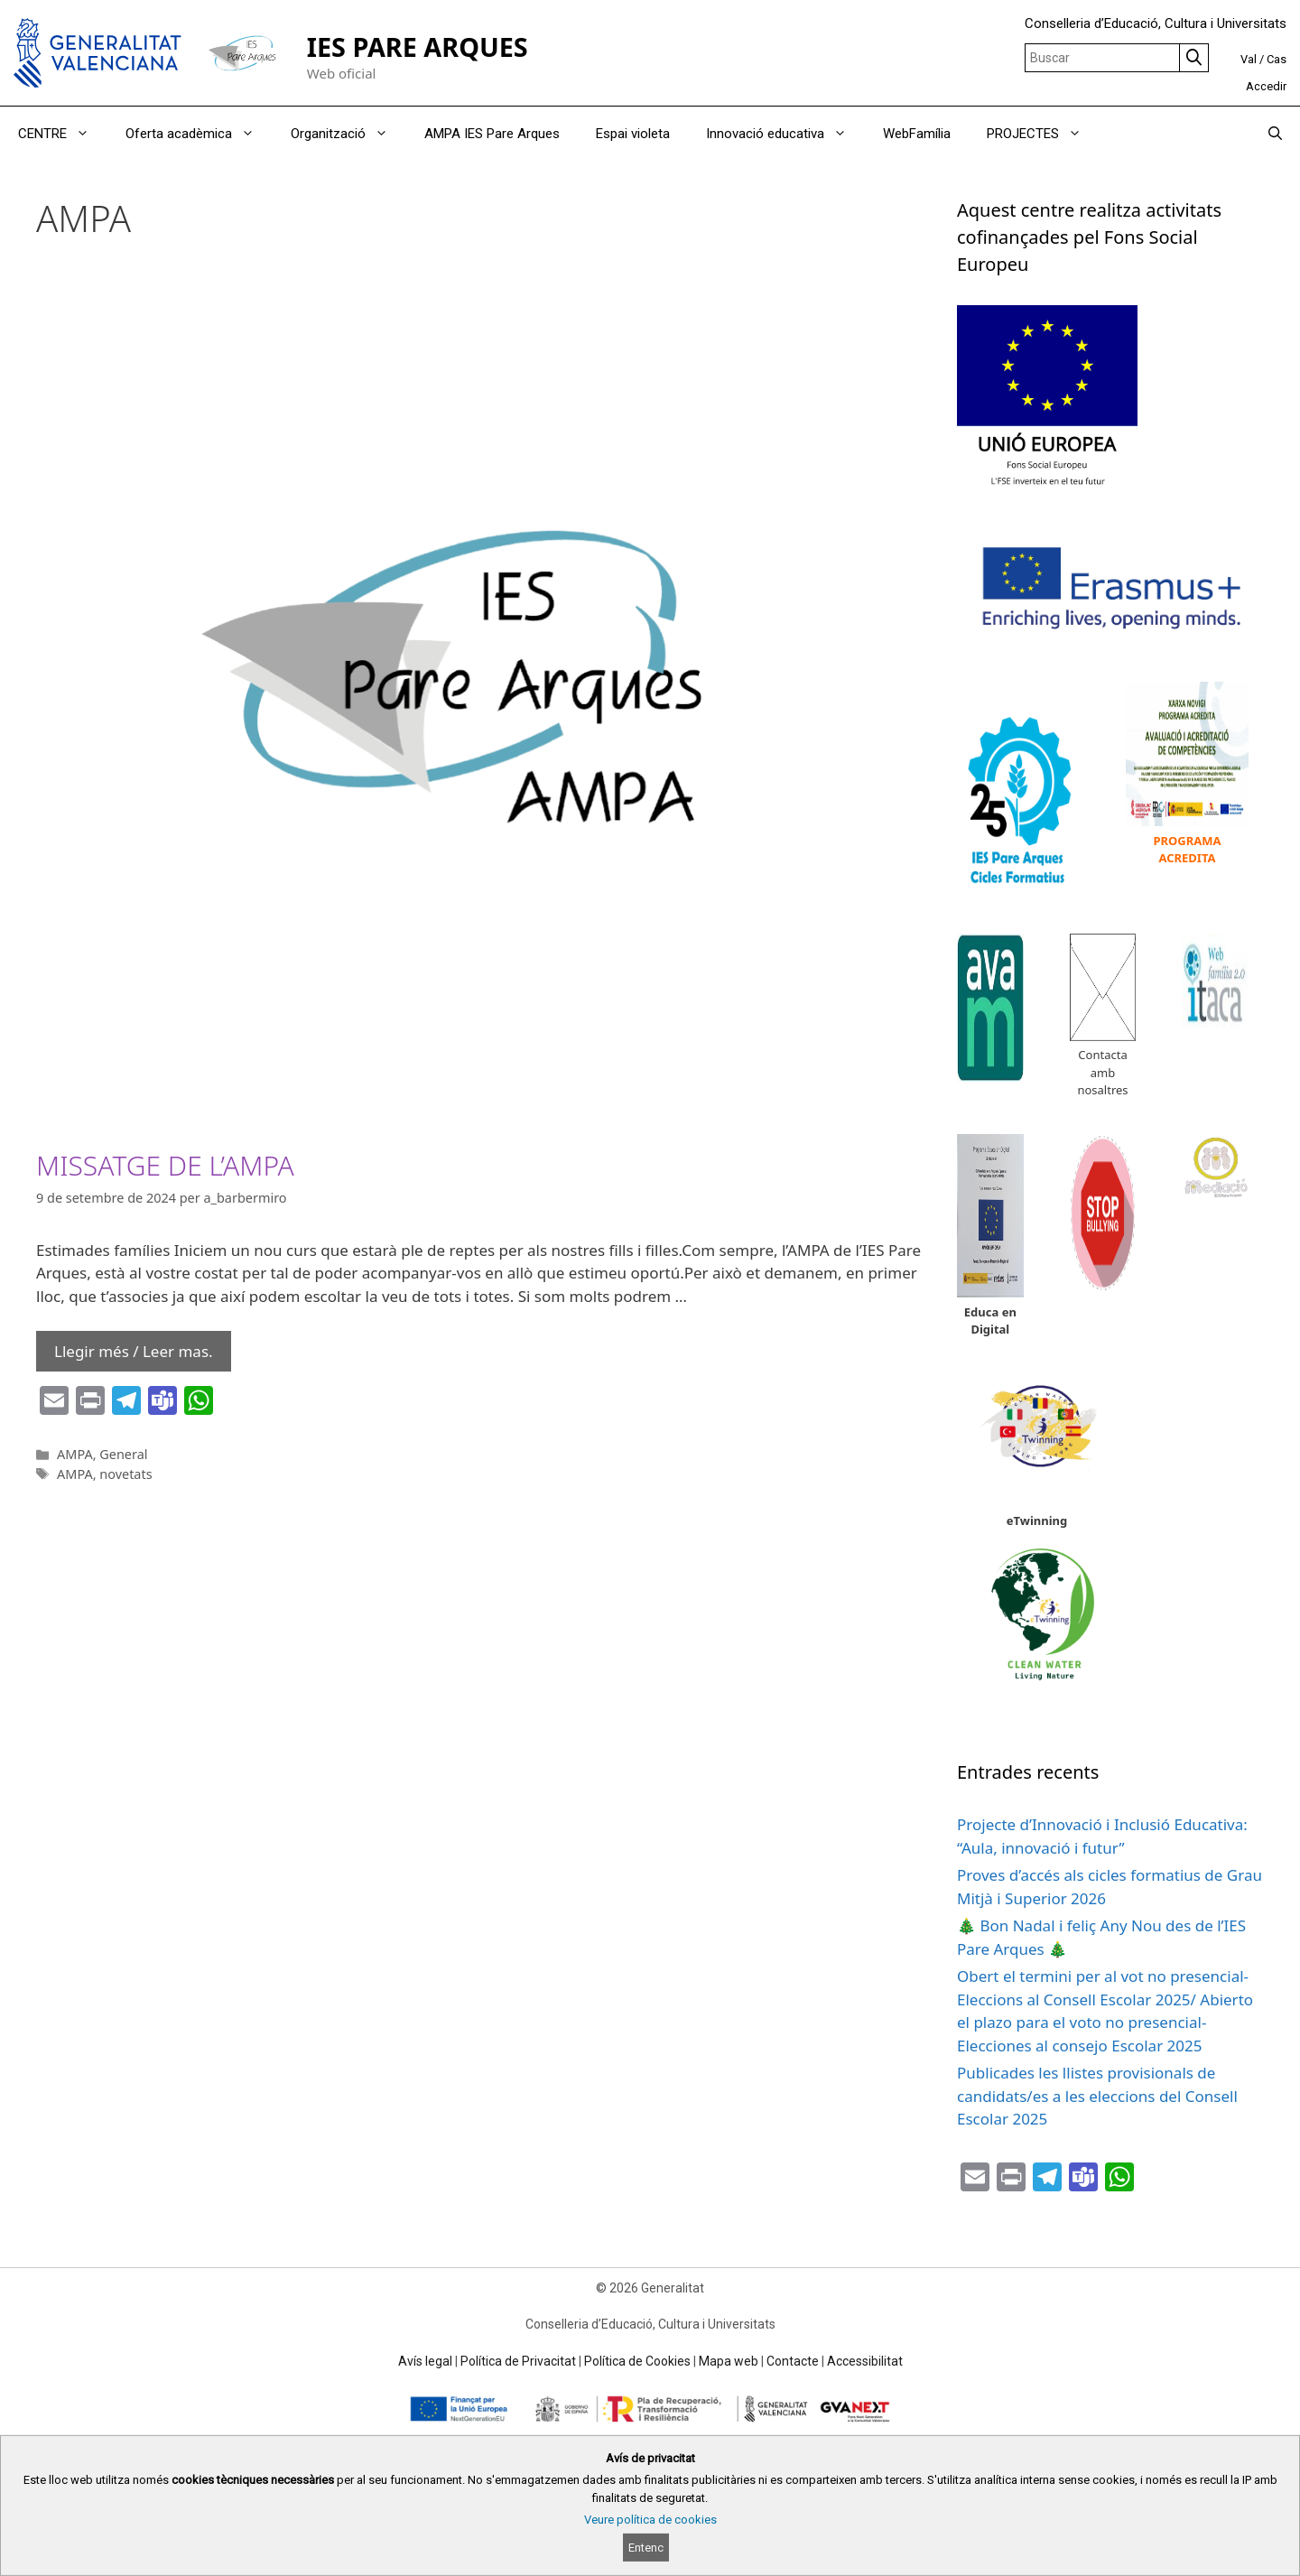 The image size is (1300, 2576). Describe the element at coordinates (492, 134) in the screenshot. I see `AMPA IES Pare Arques` at that location.